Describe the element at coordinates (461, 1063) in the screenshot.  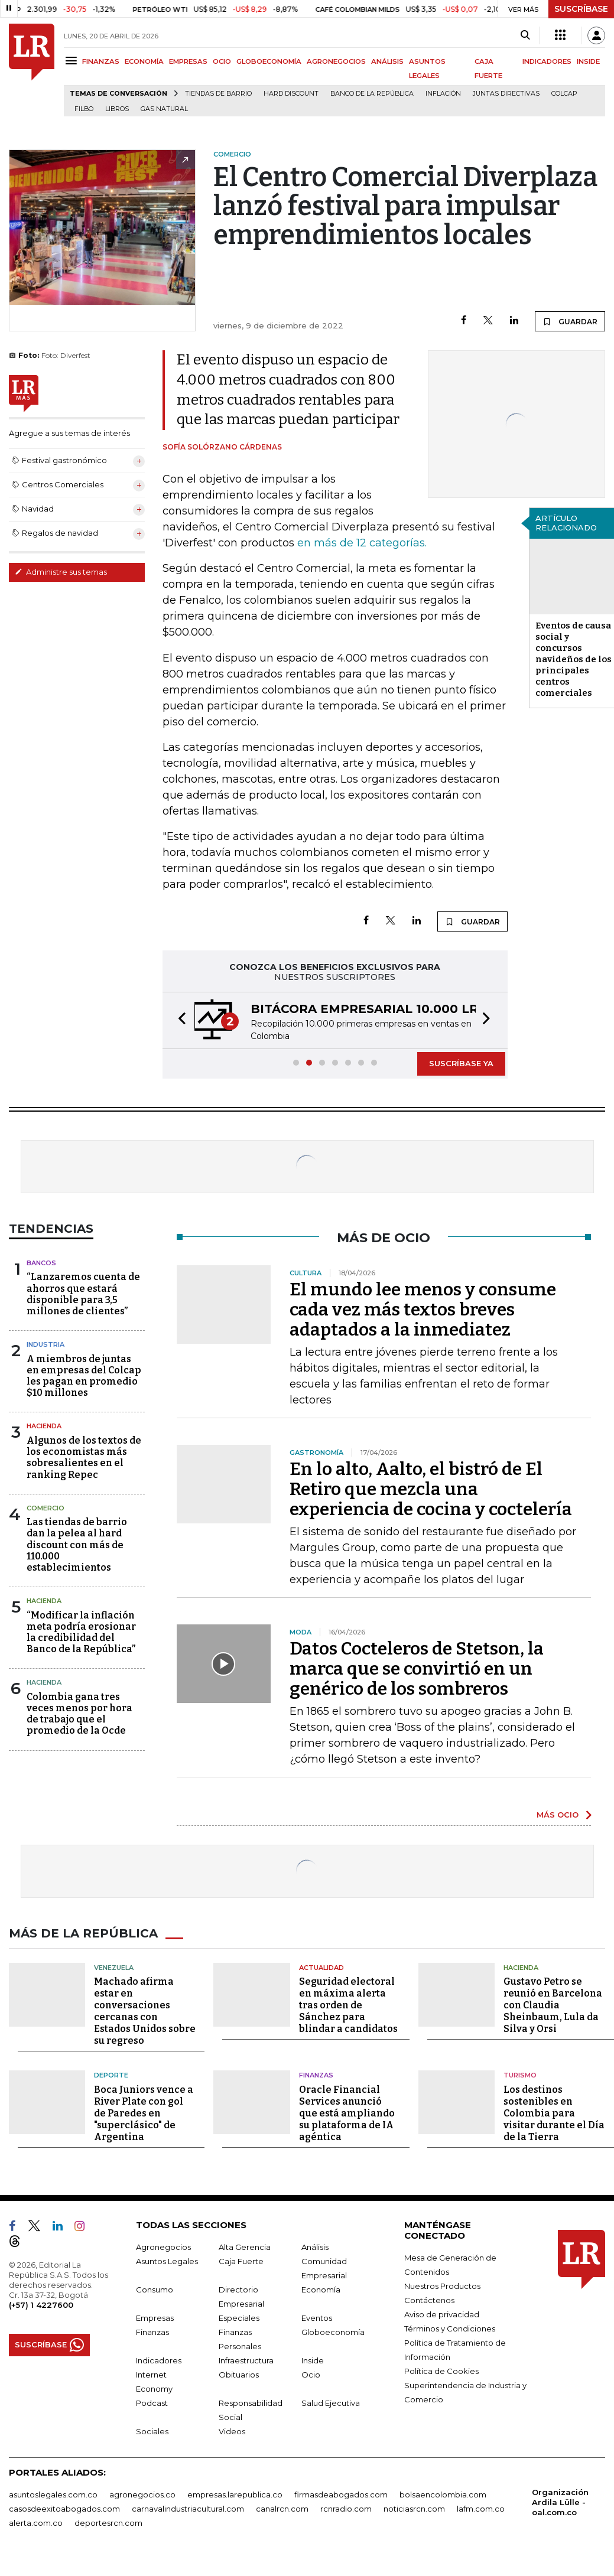
I see `SUSCRÍBASE YA` at that location.